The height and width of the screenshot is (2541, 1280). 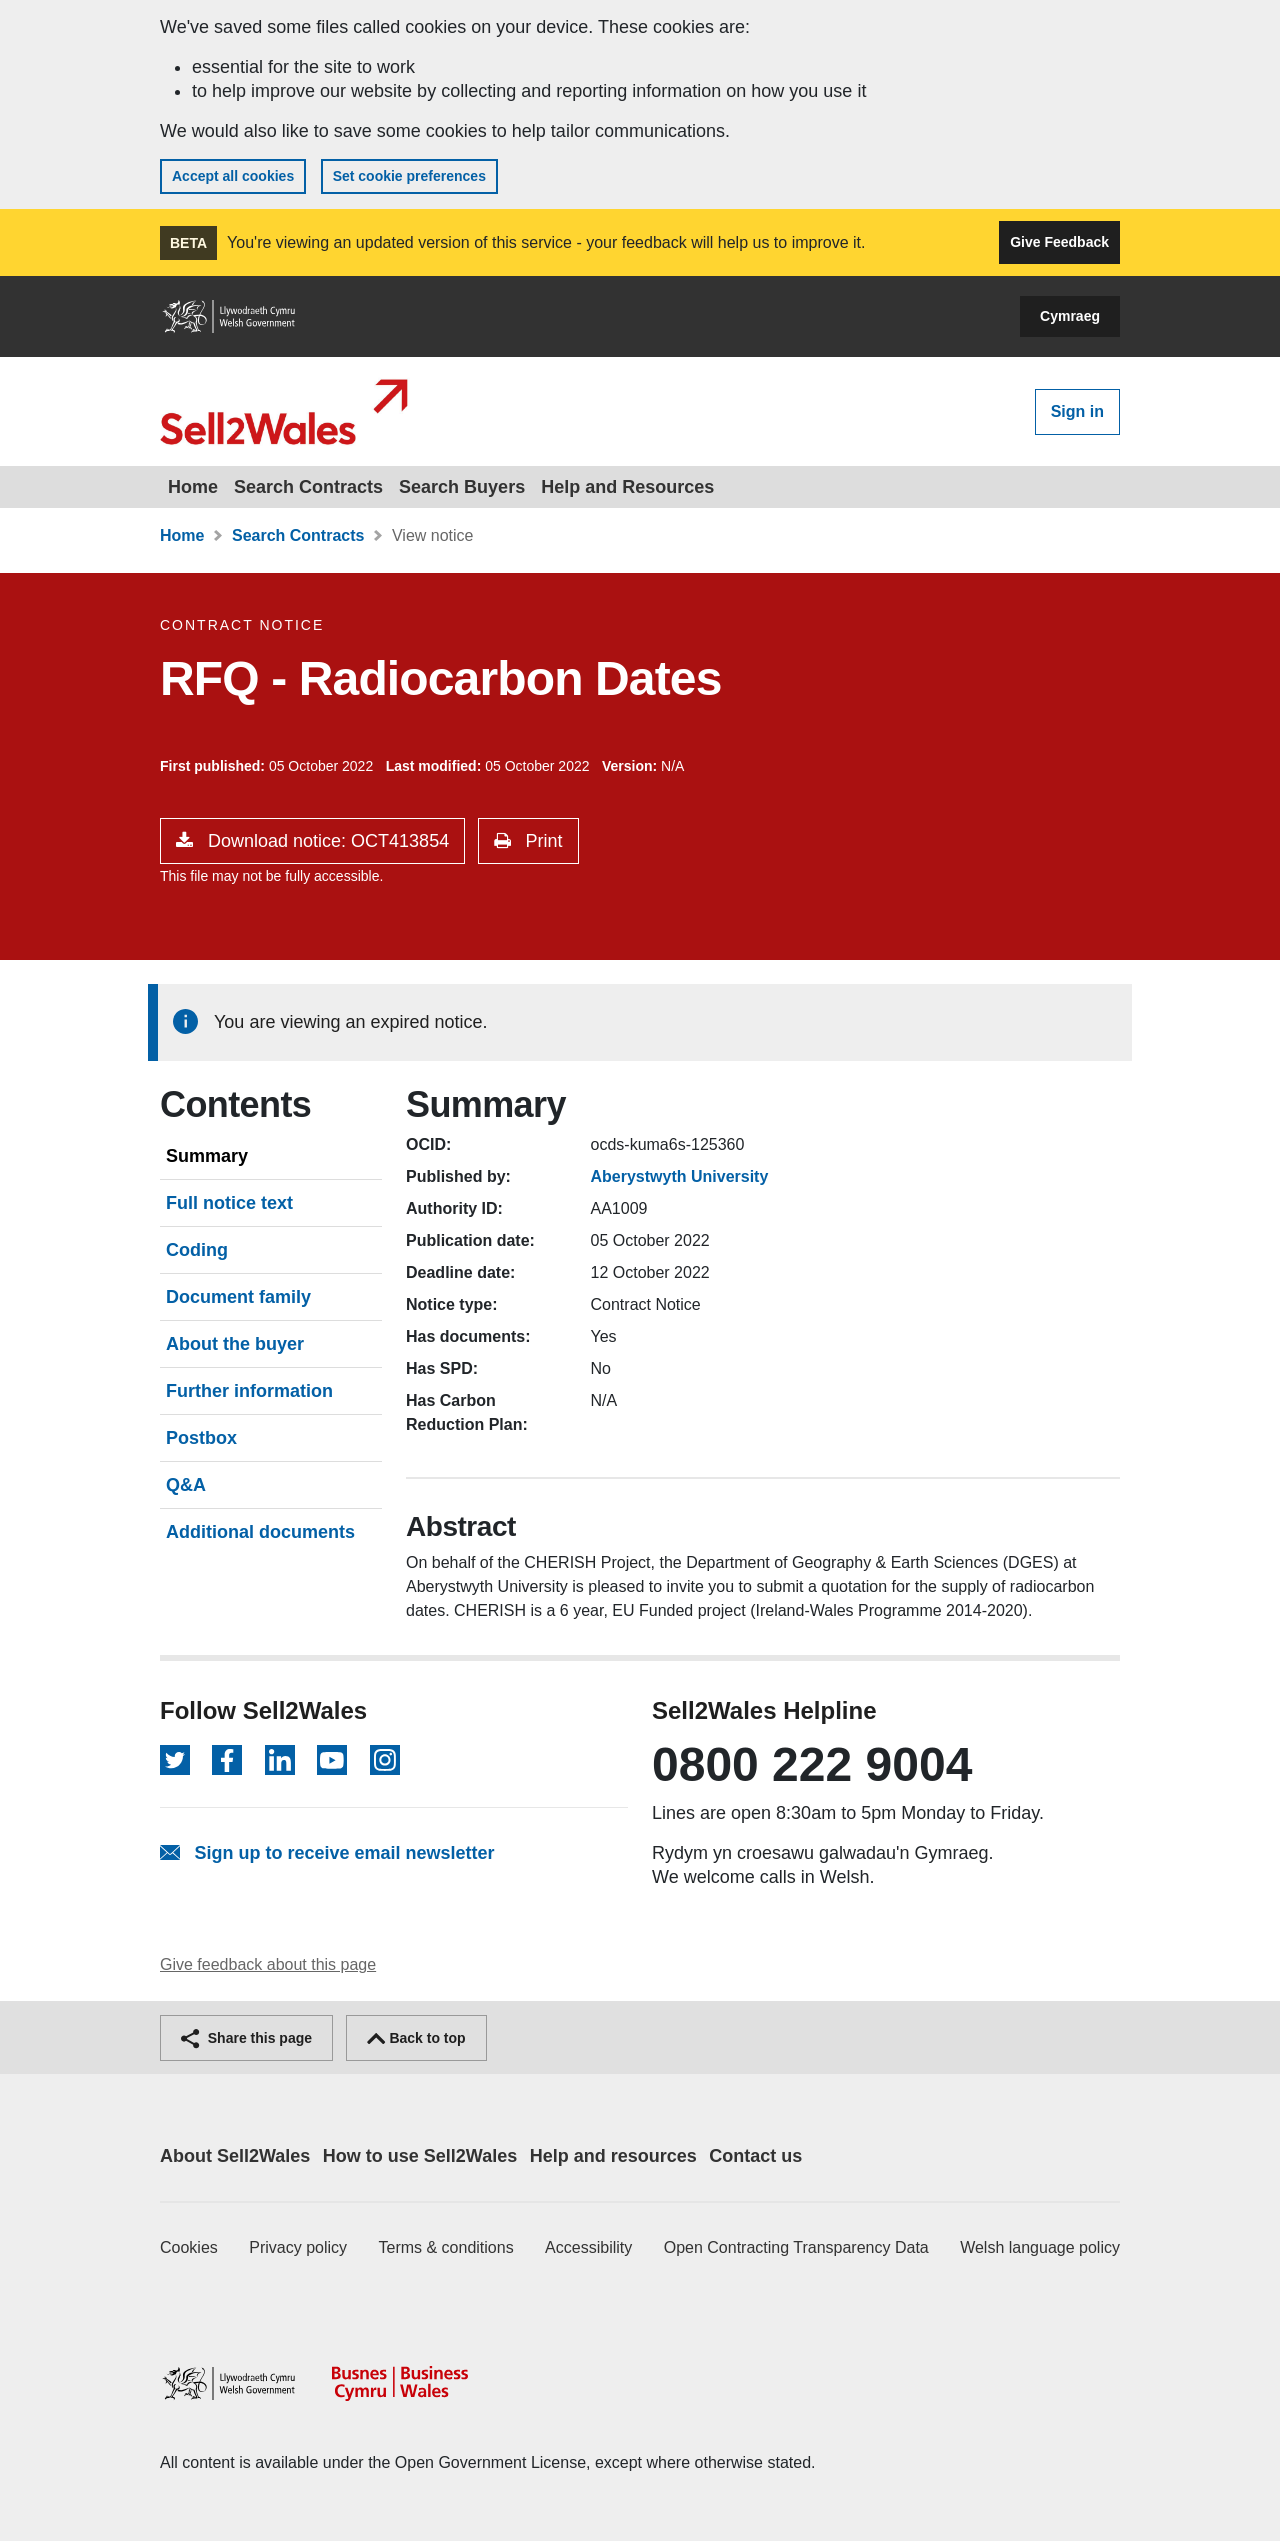 What do you see at coordinates (280, 1760) in the screenshot?
I see `[Follow on LinkedIn]` at bounding box center [280, 1760].